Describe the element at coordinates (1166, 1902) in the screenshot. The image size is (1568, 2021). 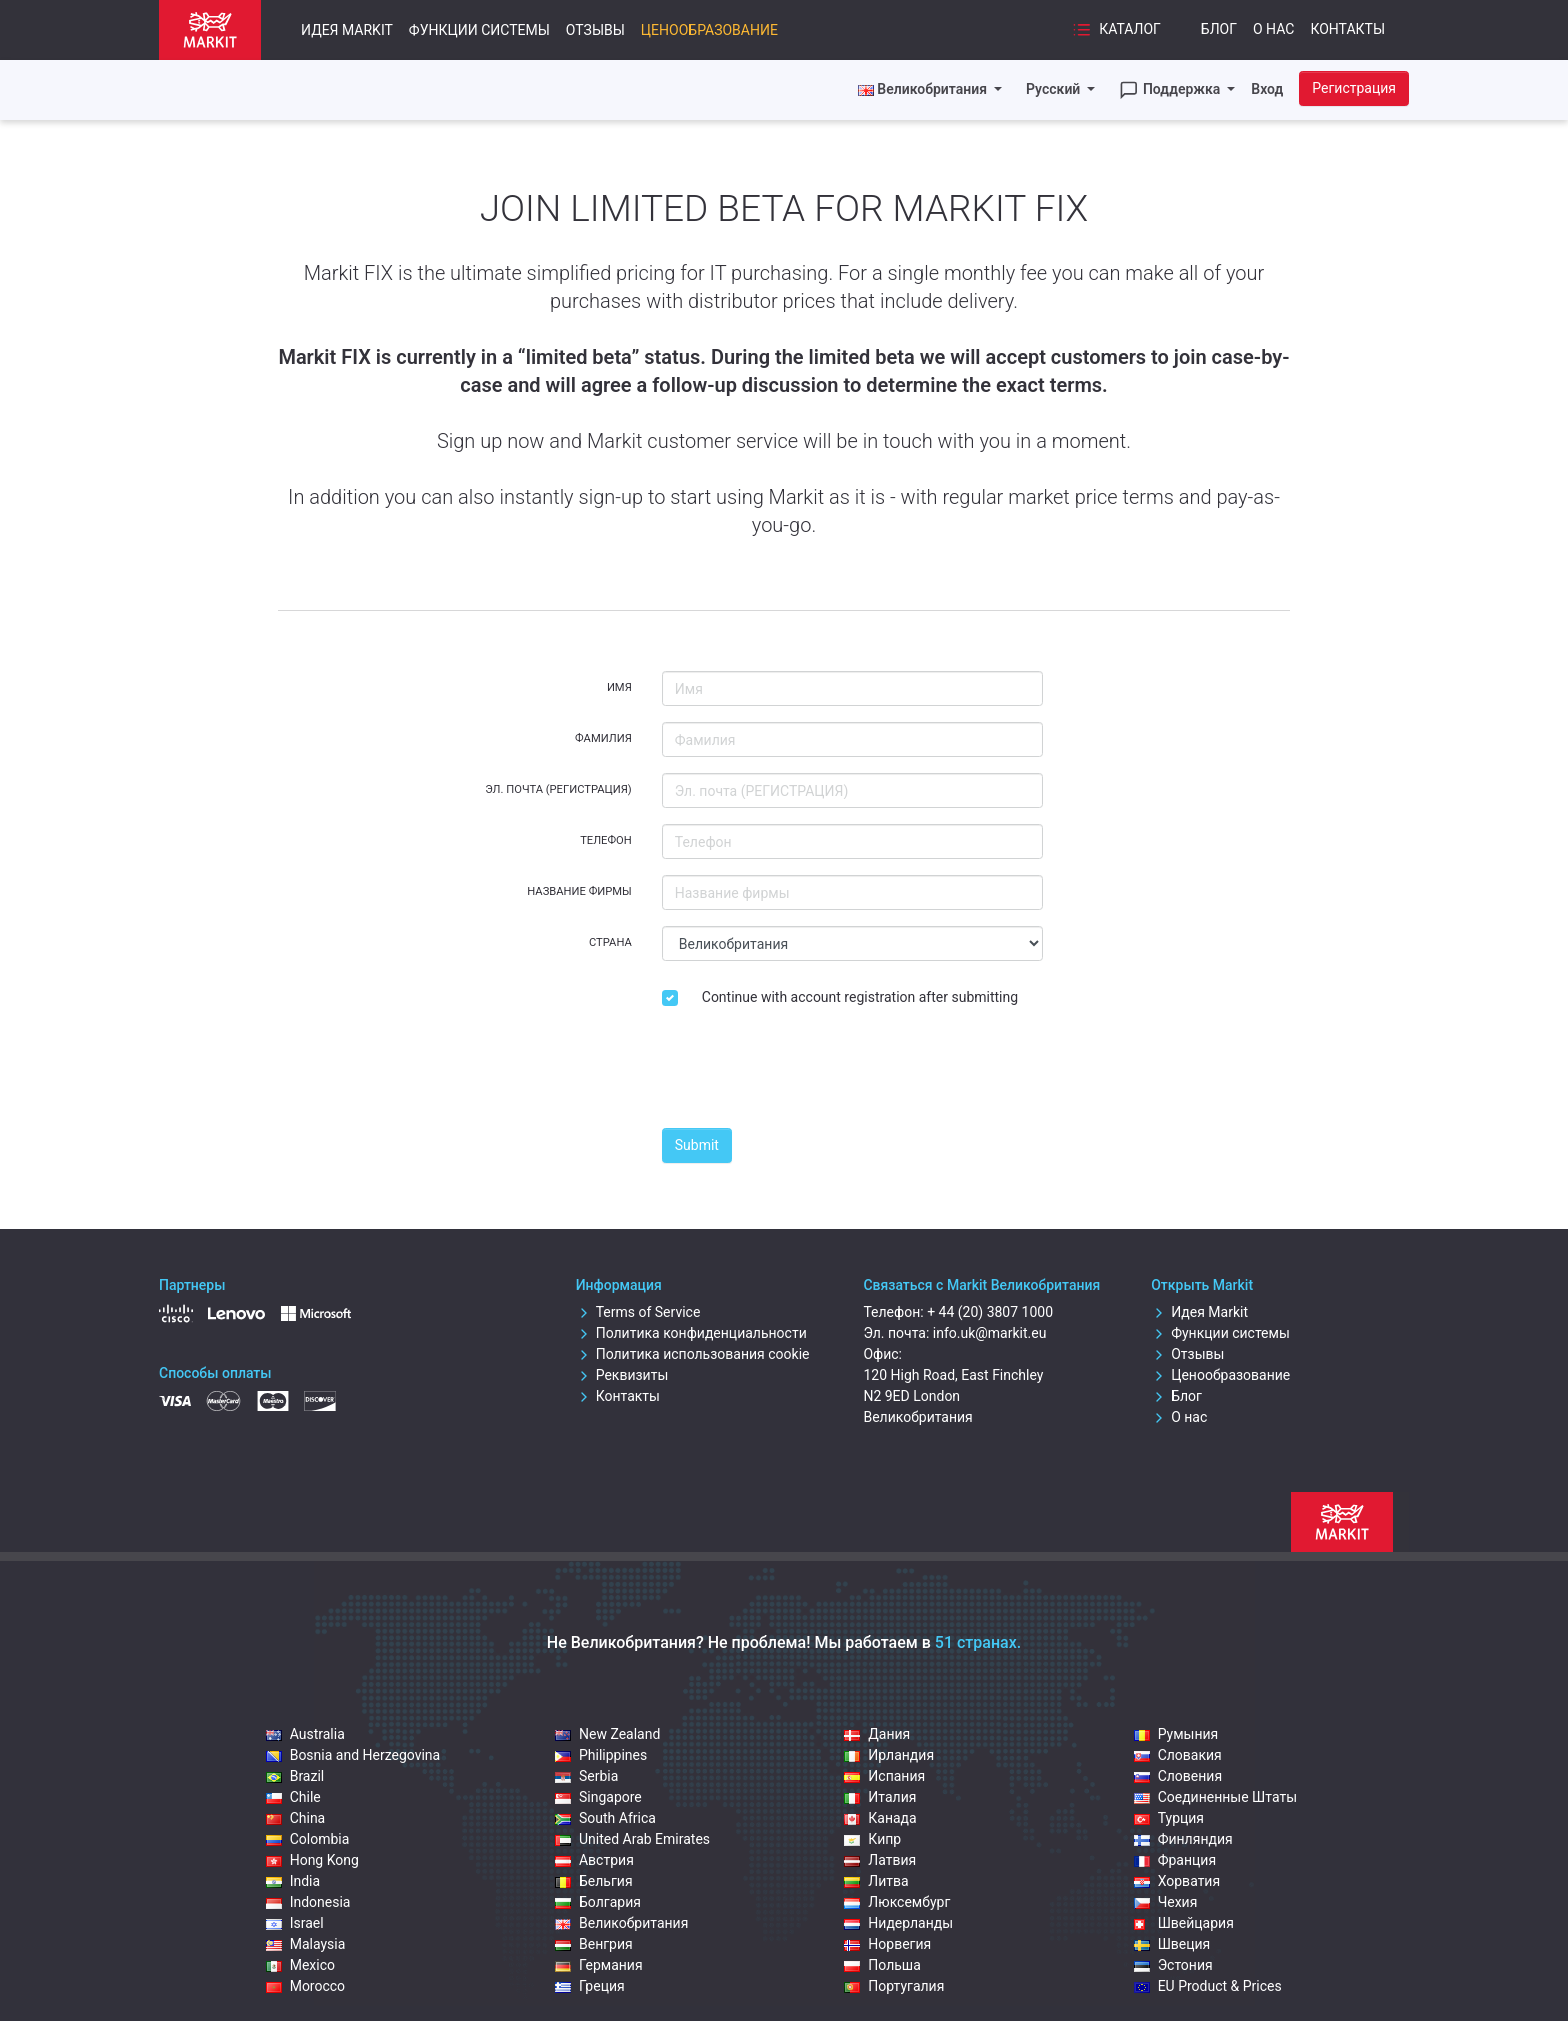
I see `Чехия` at that location.